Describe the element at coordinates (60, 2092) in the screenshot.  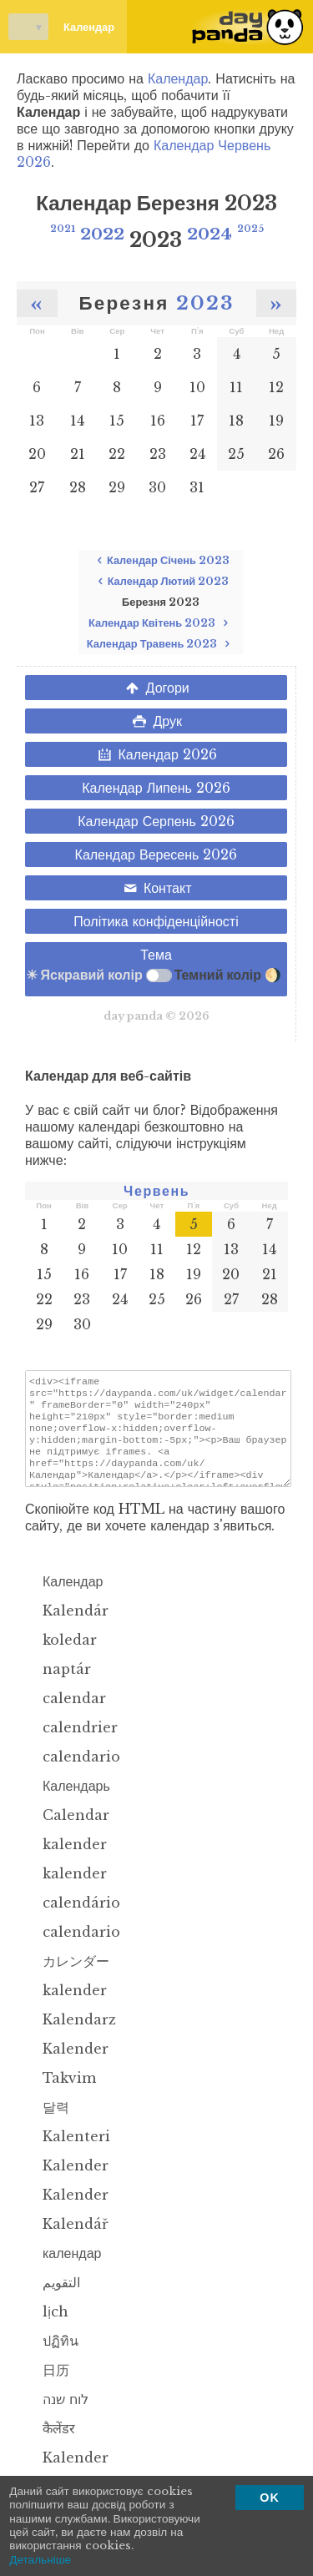
I see `Takvim` at that location.